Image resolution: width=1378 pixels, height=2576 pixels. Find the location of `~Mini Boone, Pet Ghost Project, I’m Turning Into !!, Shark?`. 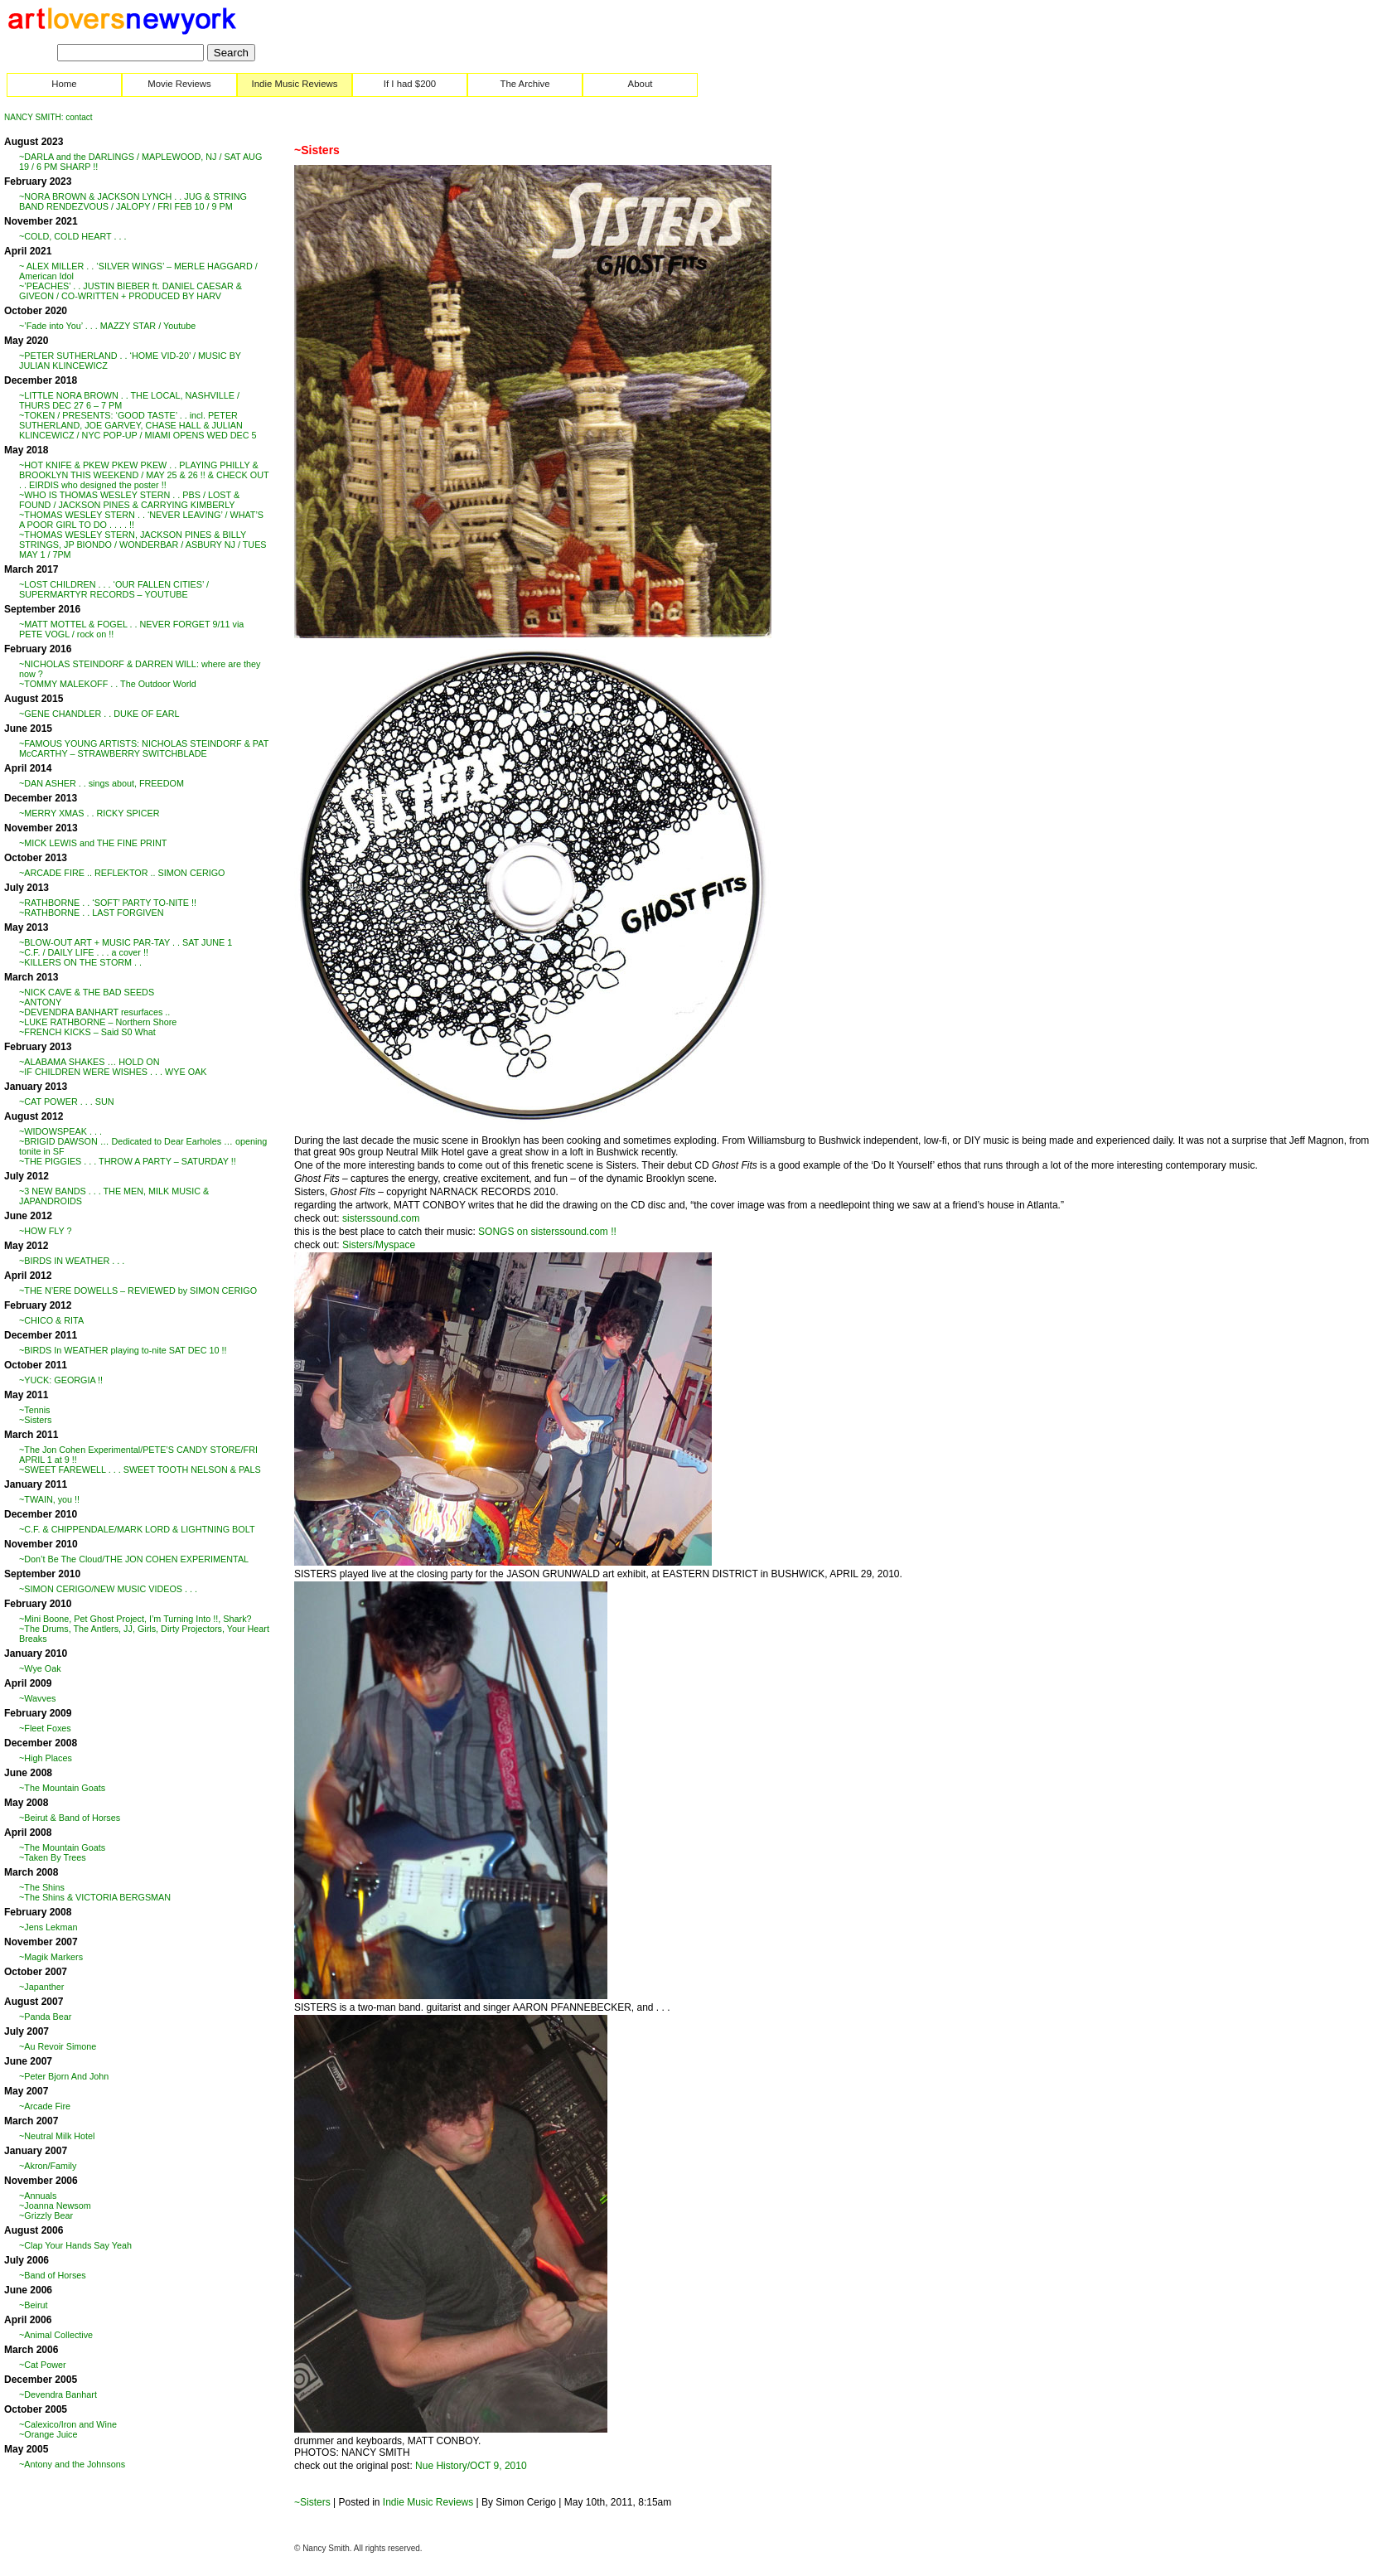

~Mini Boone, Pet Ghost Project, I’m Turning Into !!, Shark? is located at coordinates (135, 1619).